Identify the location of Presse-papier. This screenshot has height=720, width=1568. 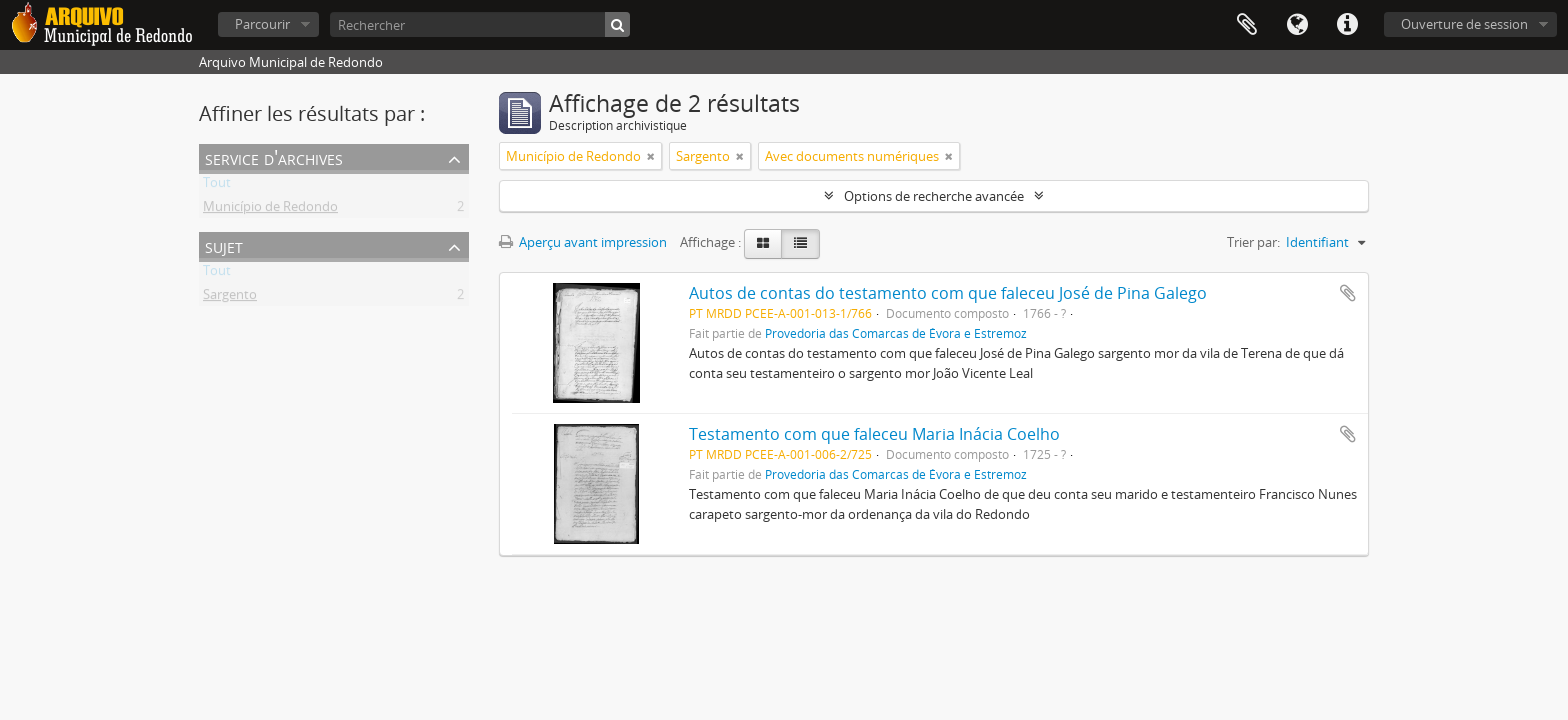
(1247, 25).